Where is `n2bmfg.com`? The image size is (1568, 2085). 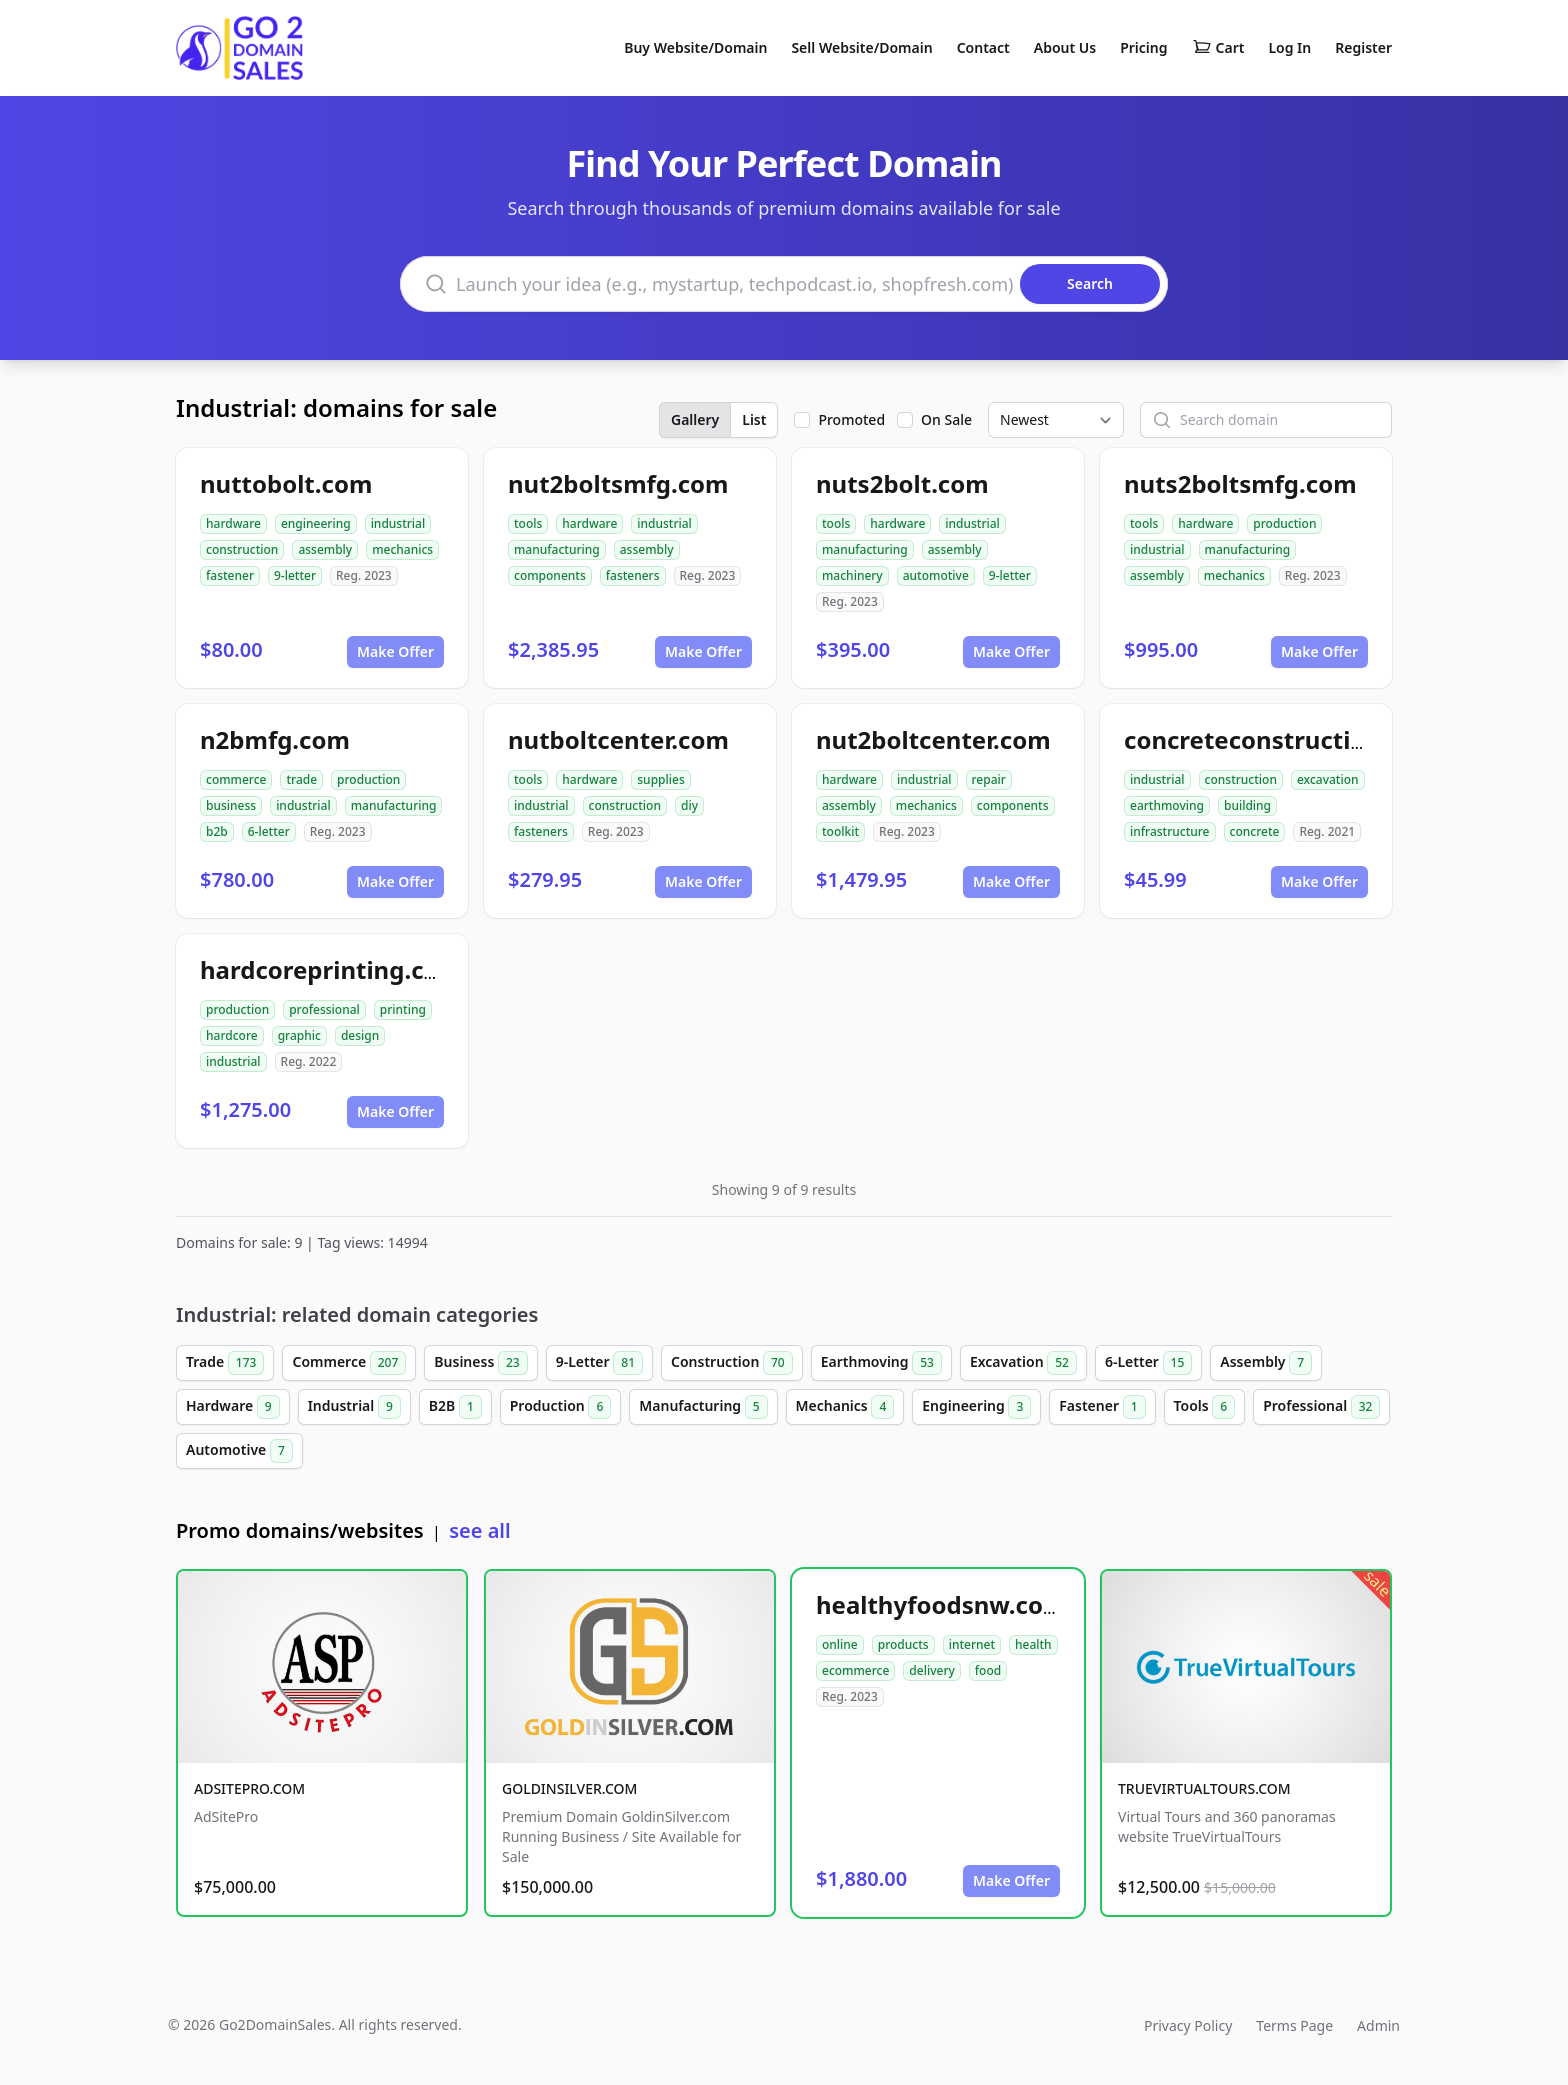
n2bmfg.com is located at coordinates (275, 739).